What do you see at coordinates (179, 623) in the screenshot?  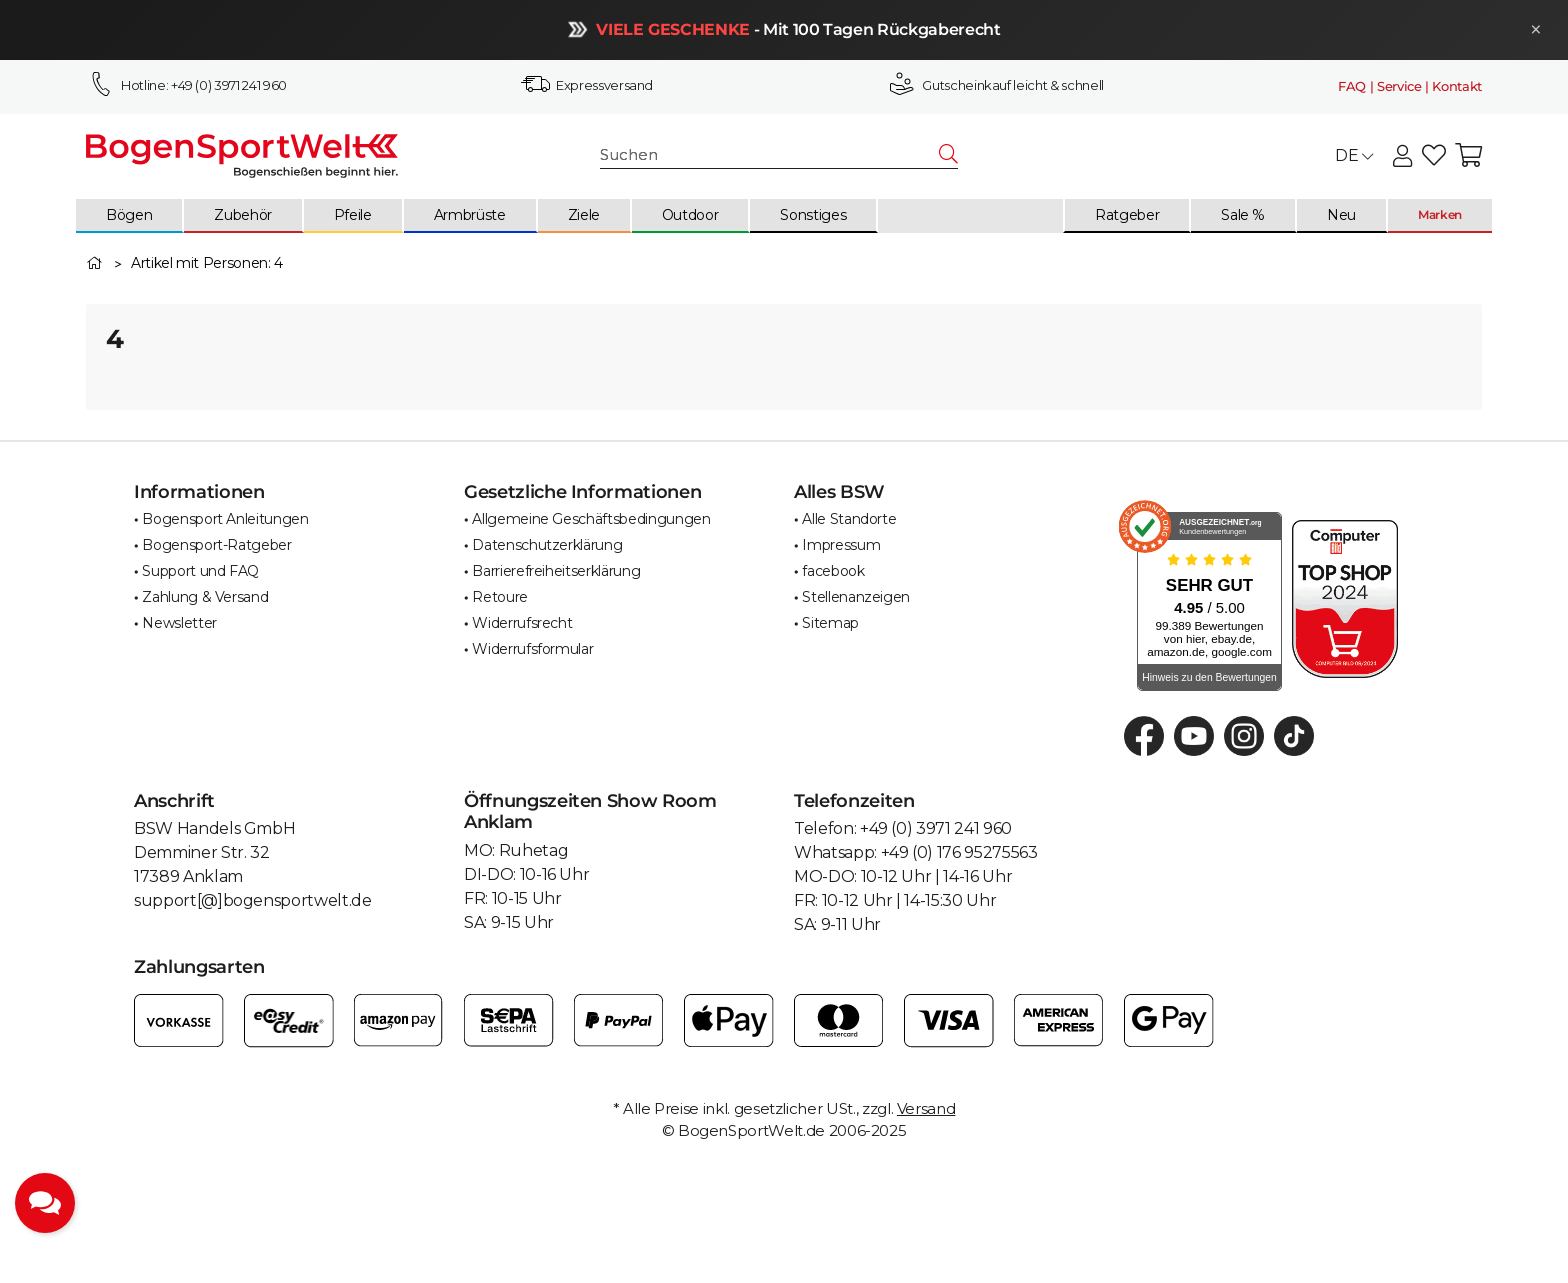 I see `Newsletter` at bounding box center [179, 623].